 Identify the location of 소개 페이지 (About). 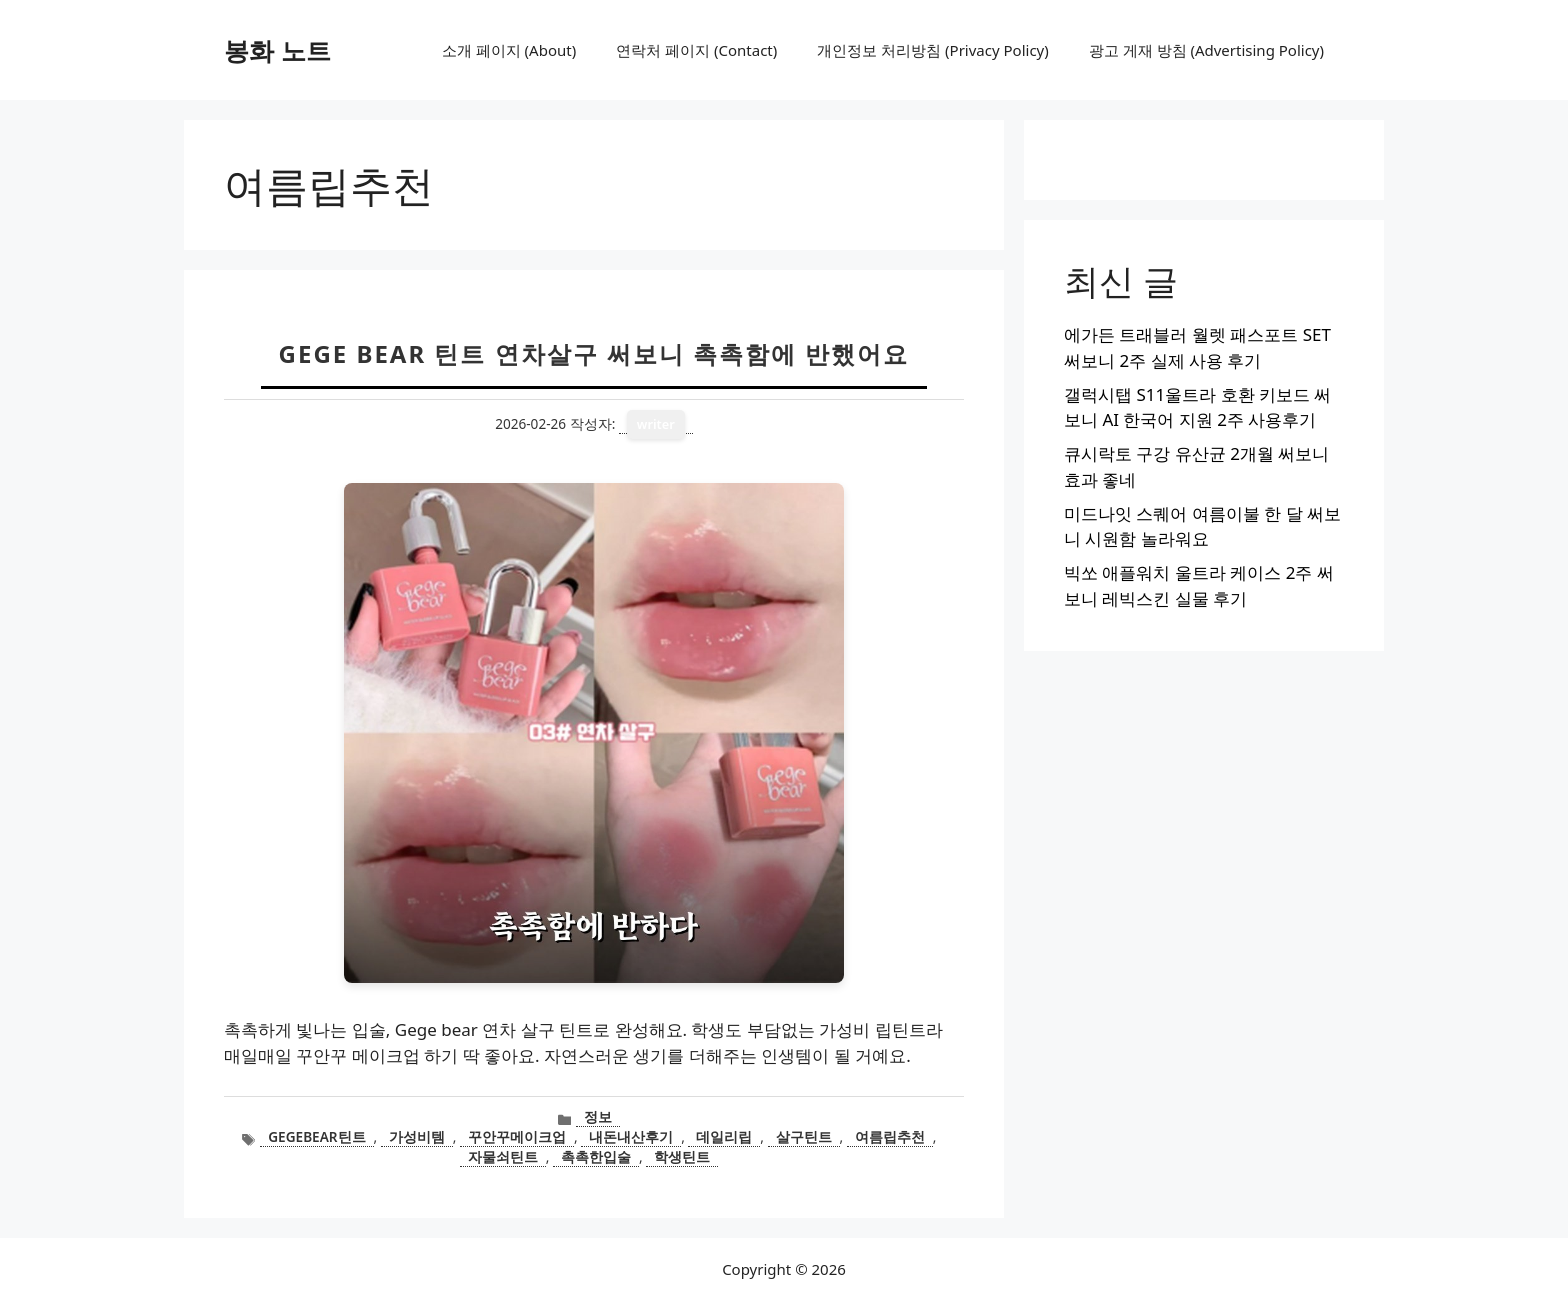
(509, 50).